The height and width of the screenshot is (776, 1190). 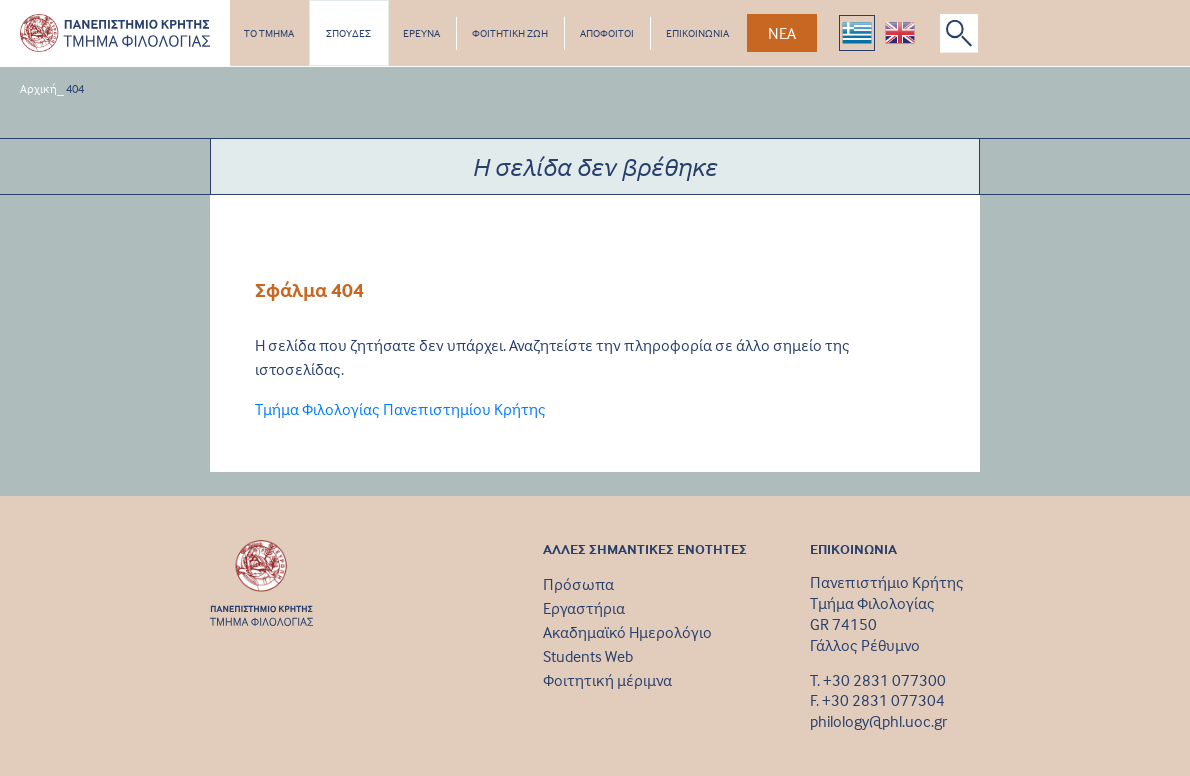 What do you see at coordinates (269, 33) in the screenshot?
I see `ΤΟ ΤΜΗΜΑ [button]` at bounding box center [269, 33].